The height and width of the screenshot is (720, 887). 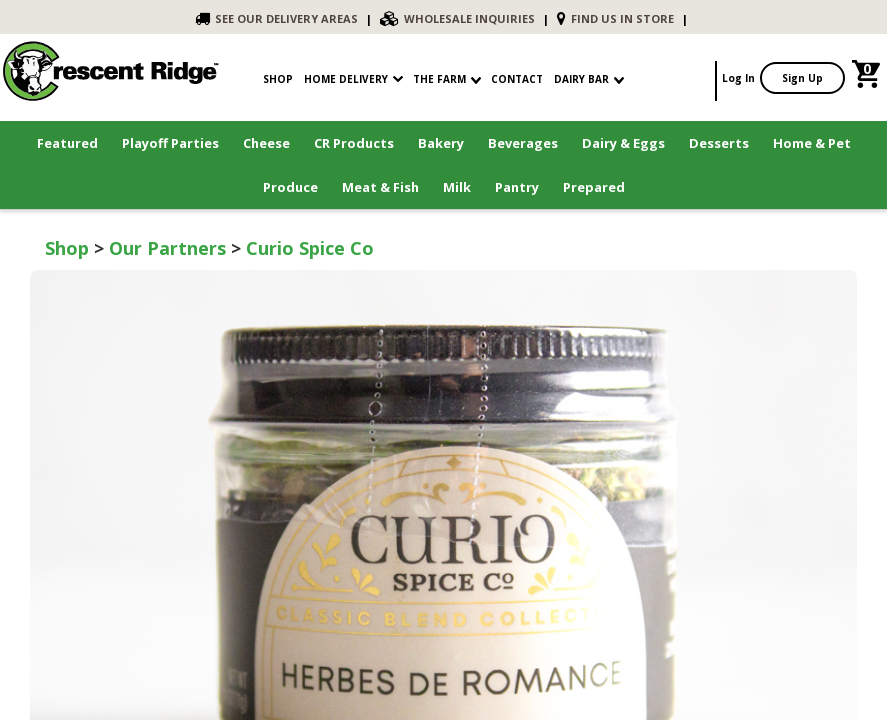 What do you see at coordinates (266, 143) in the screenshot?
I see `Cheese` at bounding box center [266, 143].